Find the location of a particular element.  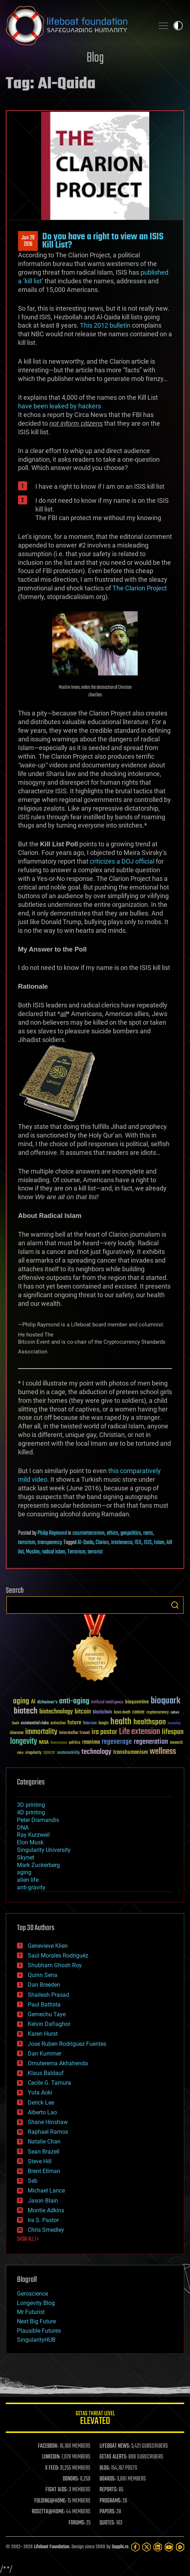

Elon Musk is located at coordinates (30, 1842).